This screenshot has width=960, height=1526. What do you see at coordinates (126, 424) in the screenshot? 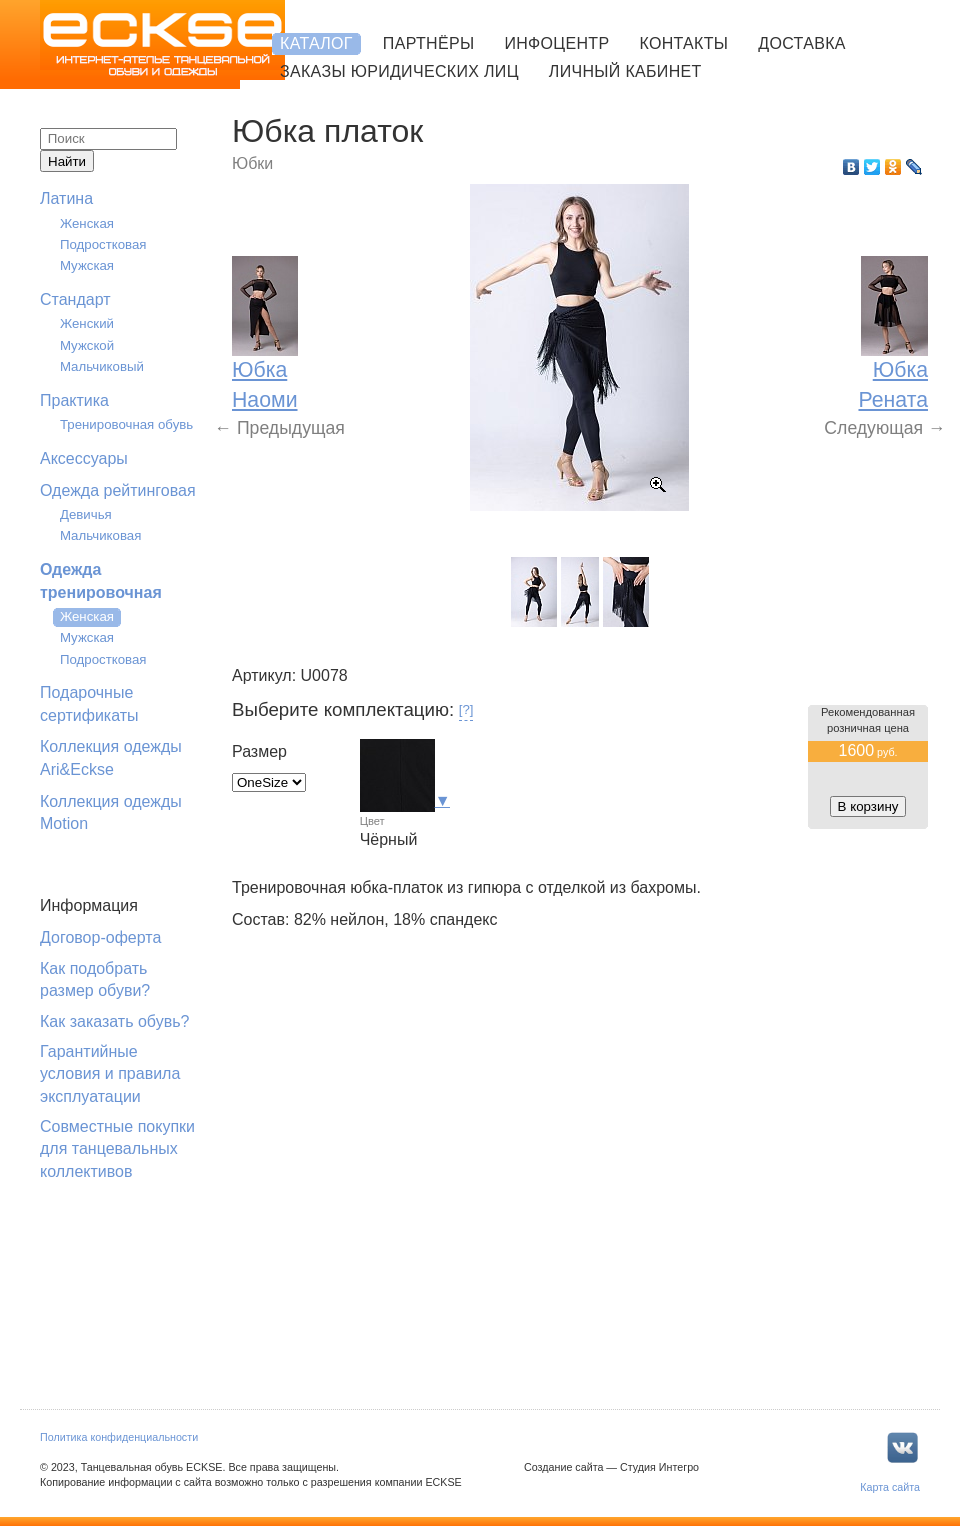
I see `Тренировочная обувь` at bounding box center [126, 424].